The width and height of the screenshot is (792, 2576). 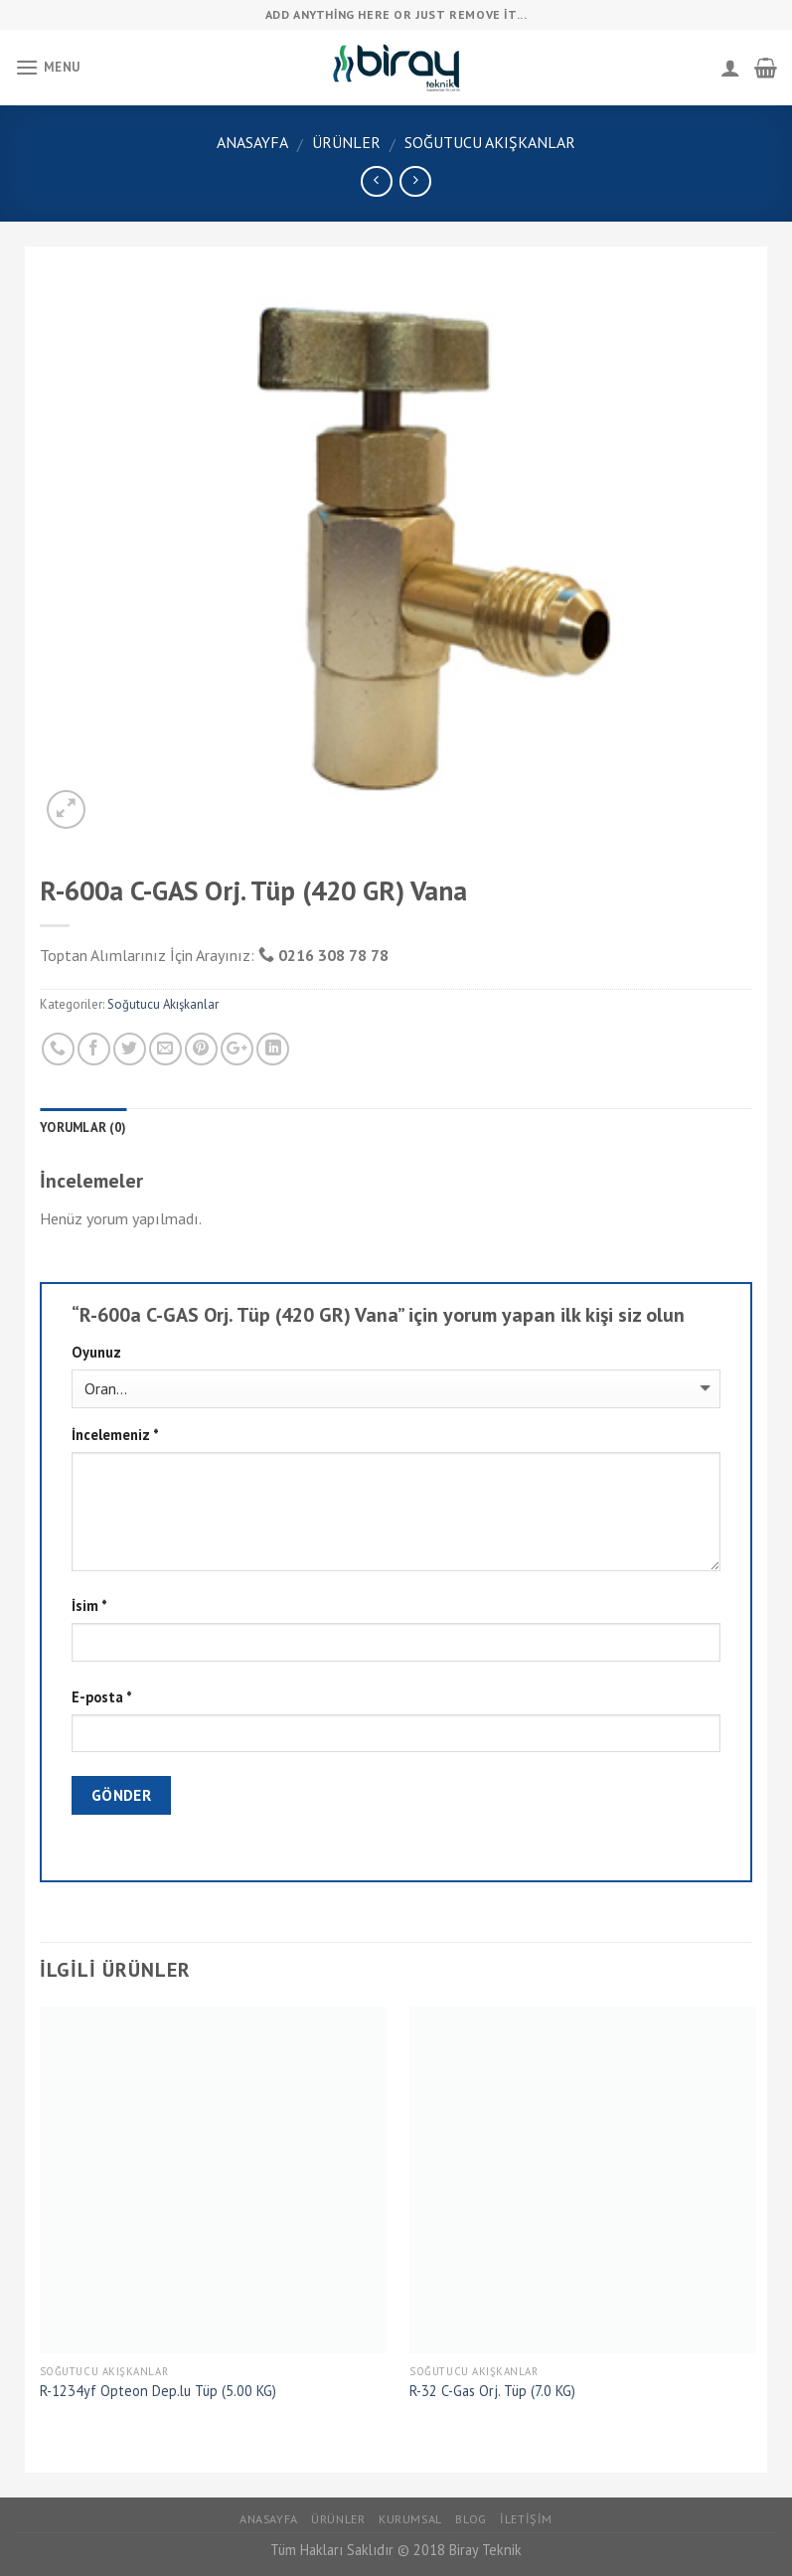 I want to click on R-1234yf Opteon Dep.lu Tüp (5.00 KG), so click(x=158, y=2391).